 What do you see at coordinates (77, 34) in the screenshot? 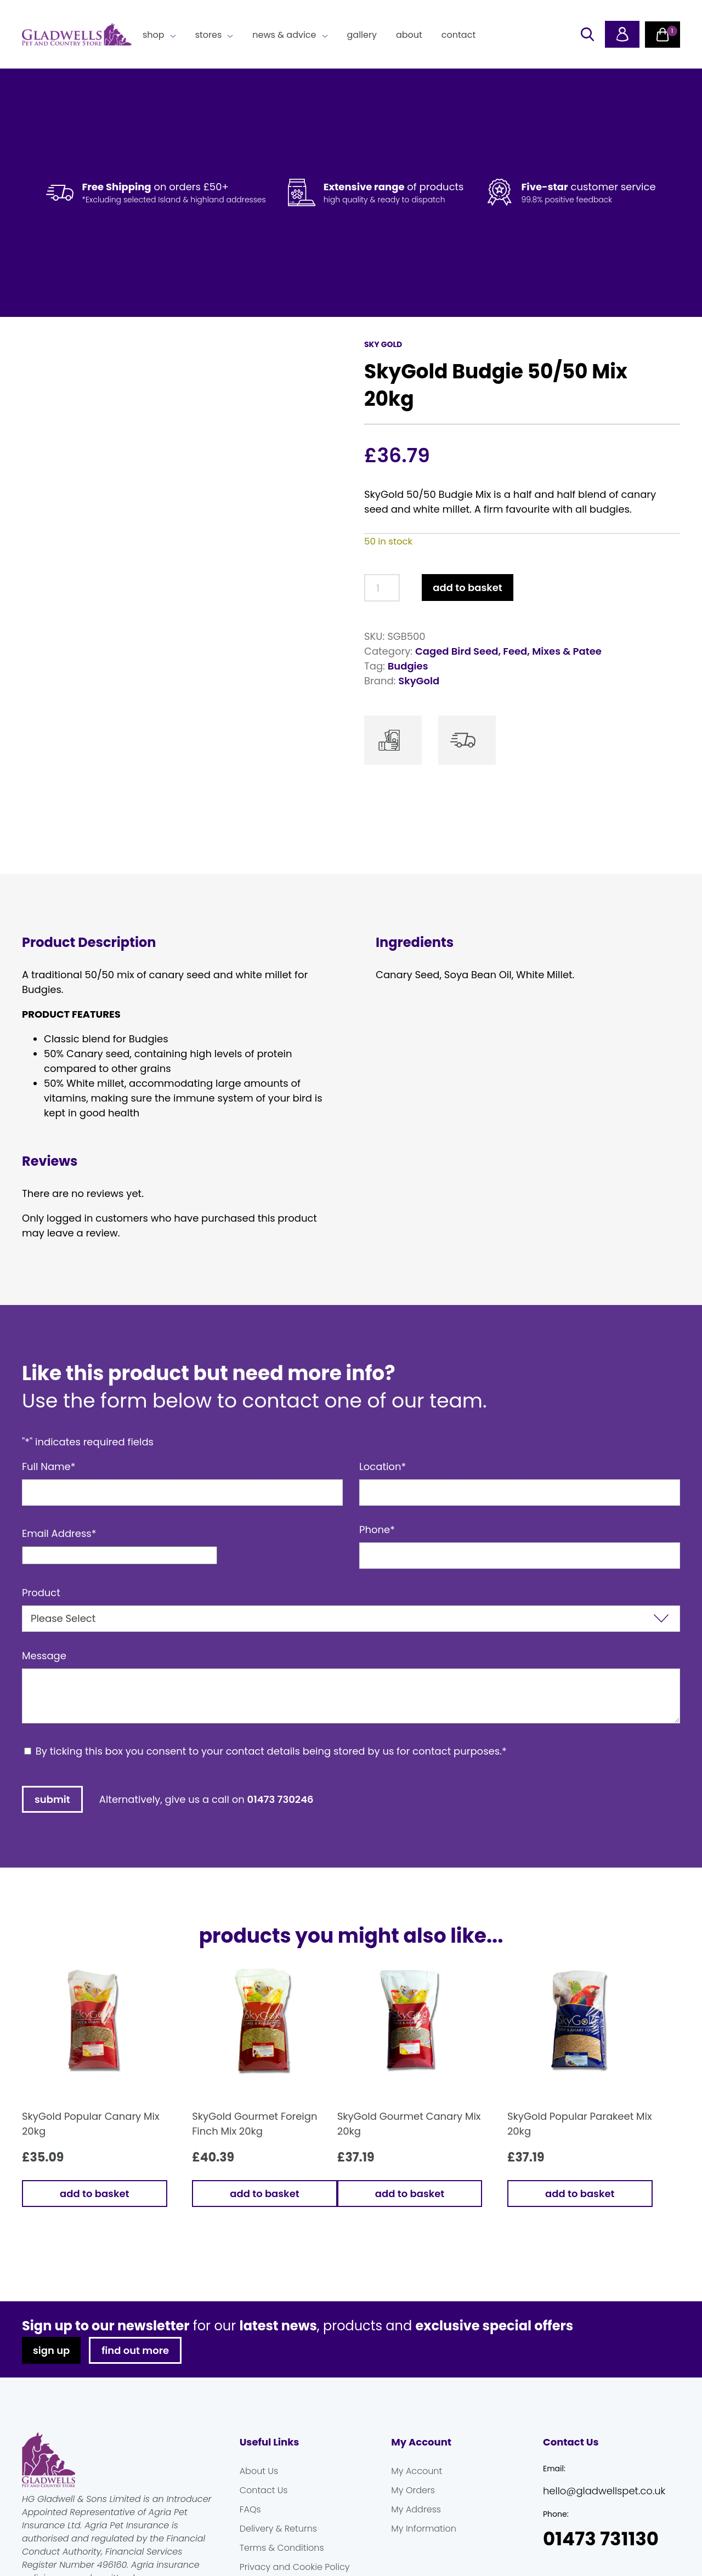
I see `Gladwells Pet & Country Stores Online Shop` at bounding box center [77, 34].